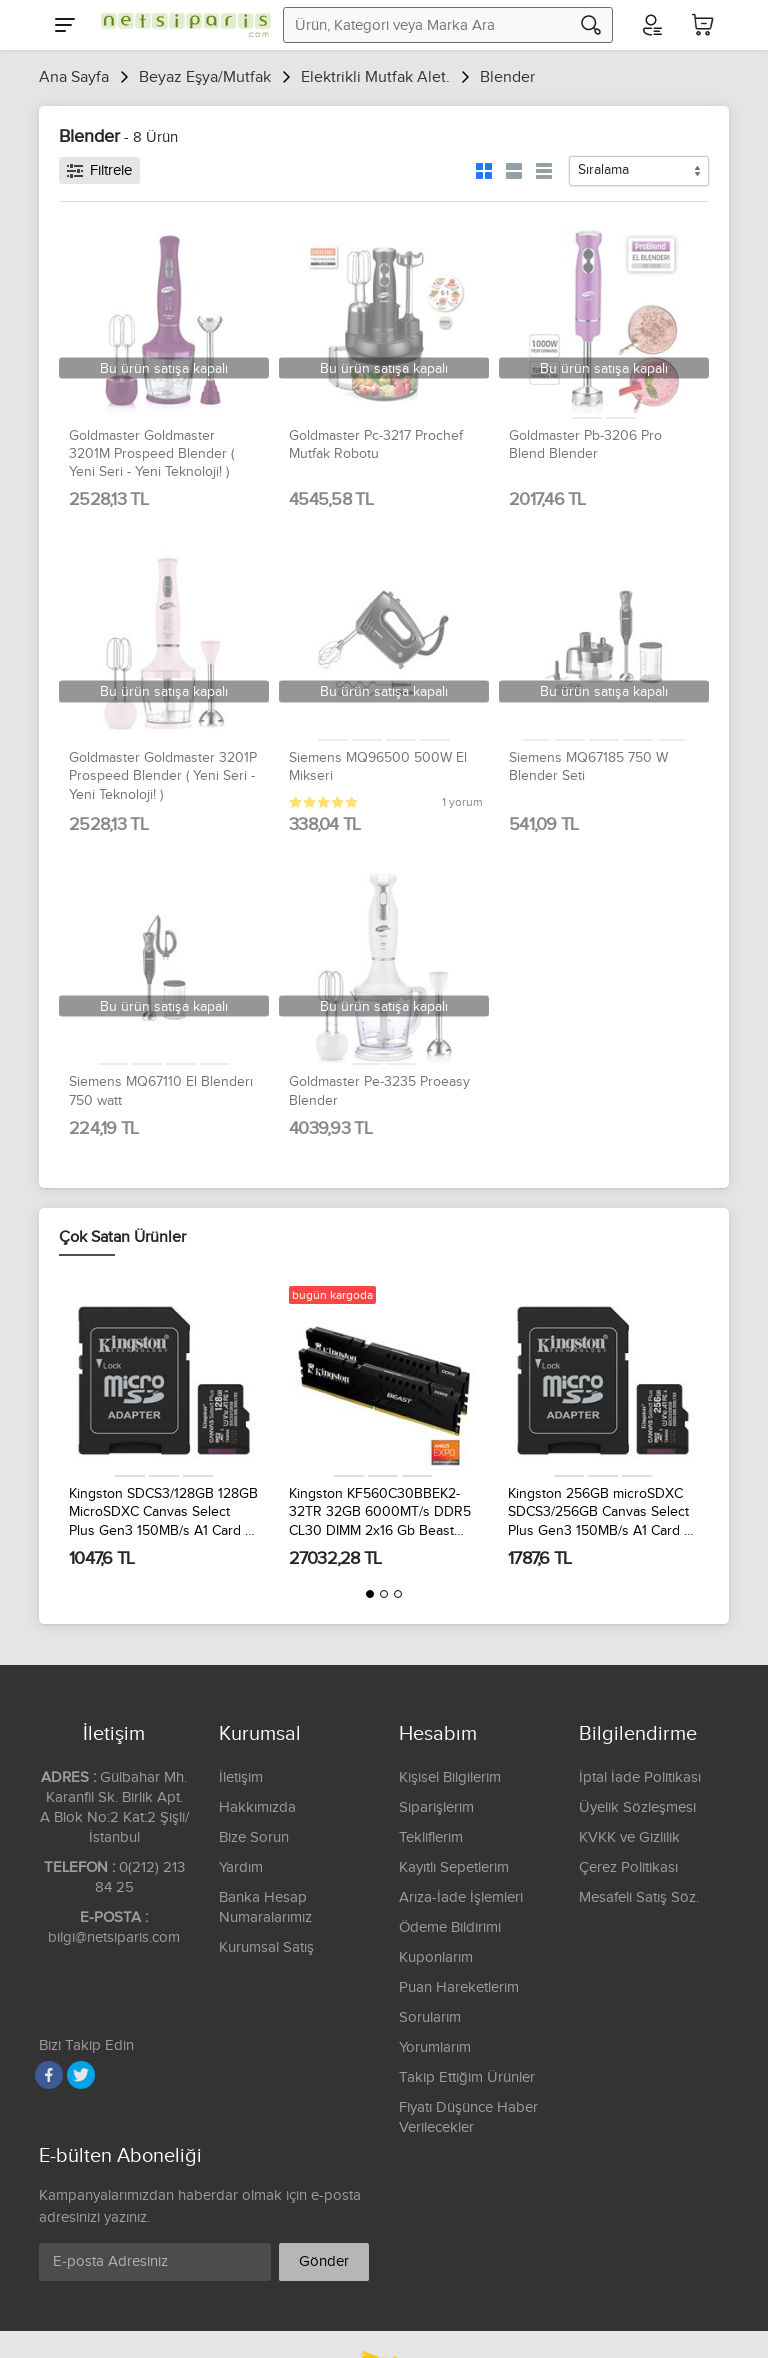 The height and width of the screenshot is (2358, 768). What do you see at coordinates (430, 2017) in the screenshot?
I see `Sorularım` at bounding box center [430, 2017].